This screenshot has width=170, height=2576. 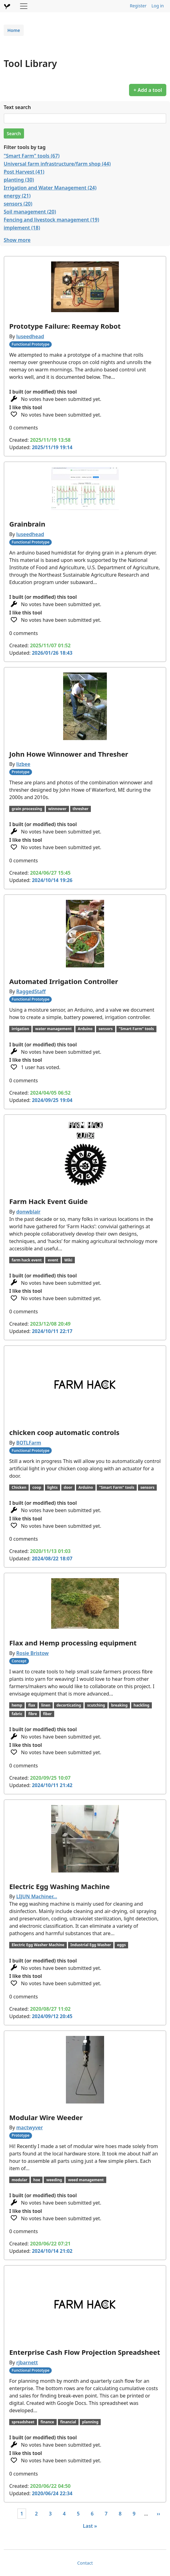 I want to click on Chicken, so click(x=19, y=1487).